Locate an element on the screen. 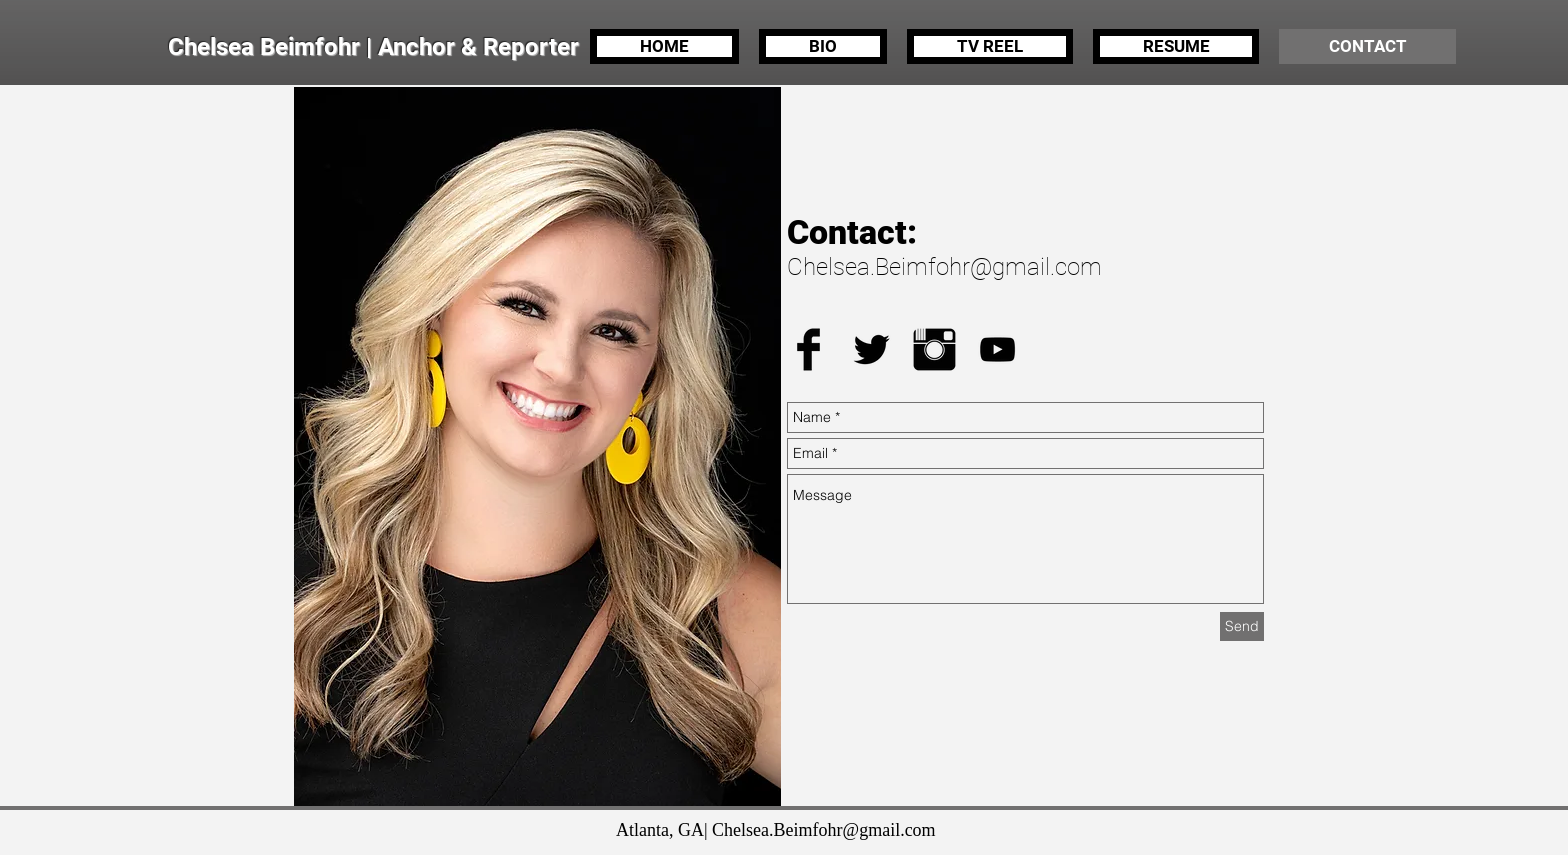  [Instagram Basic Black] is located at coordinates (934, 349).